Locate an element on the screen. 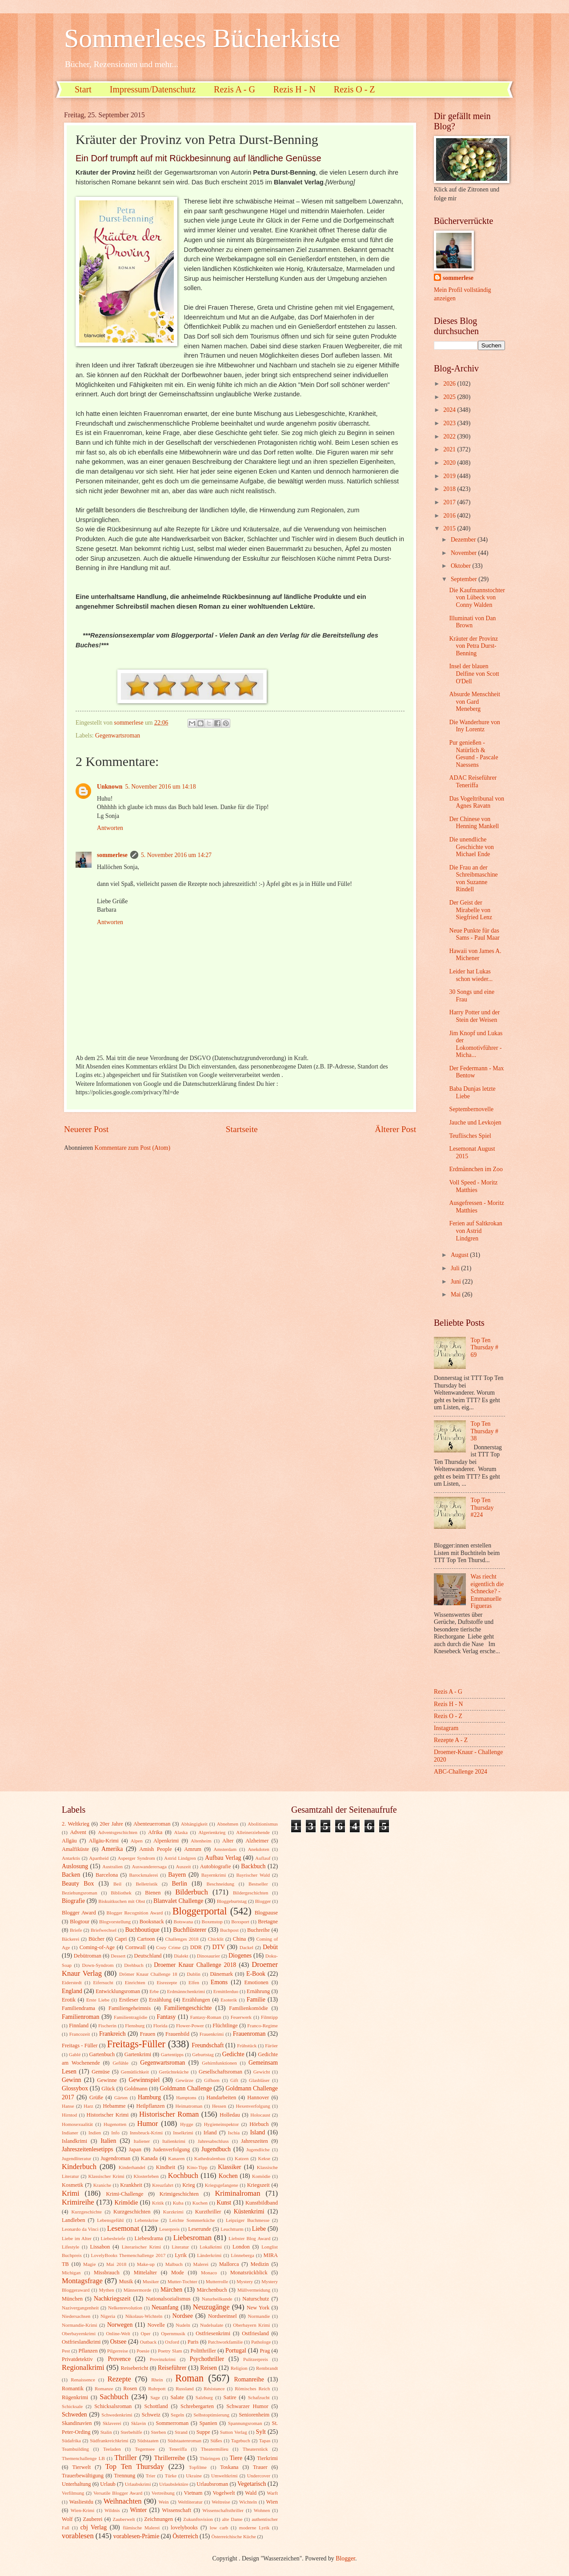 Image resolution: width=569 pixels, height=2576 pixels. sommerlese is located at coordinates (112, 855).